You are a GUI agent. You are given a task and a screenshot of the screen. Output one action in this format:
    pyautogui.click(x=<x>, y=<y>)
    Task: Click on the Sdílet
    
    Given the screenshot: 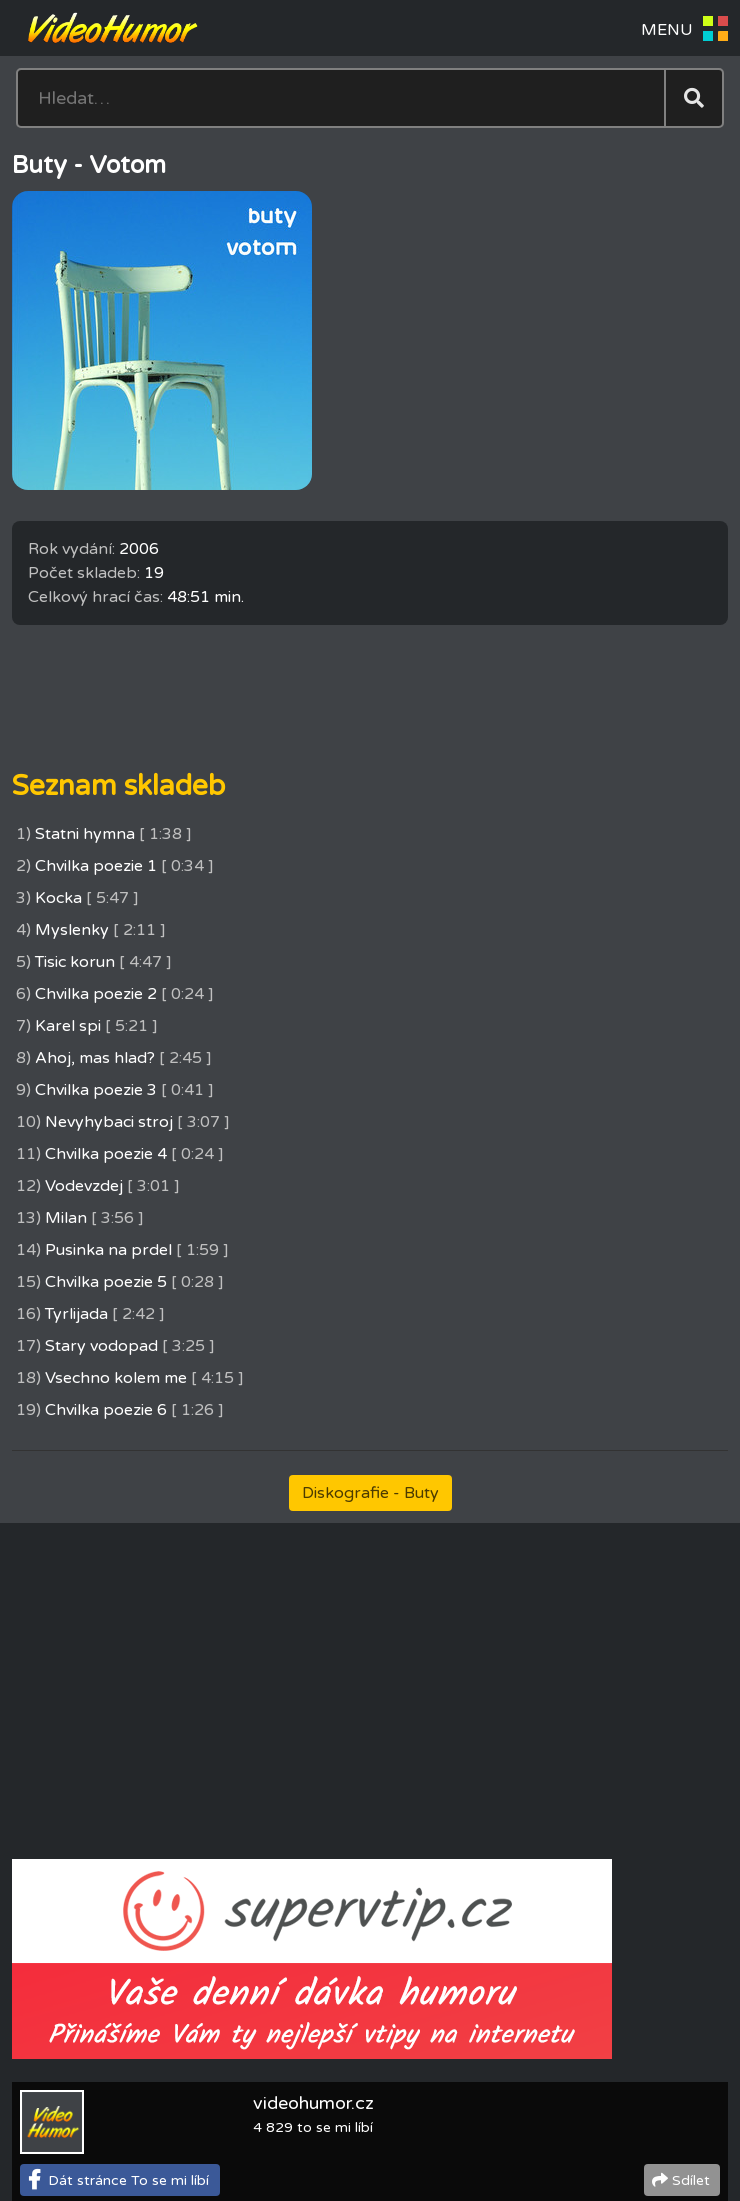 What is the action you would take?
    pyautogui.click(x=691, y=2180)
    